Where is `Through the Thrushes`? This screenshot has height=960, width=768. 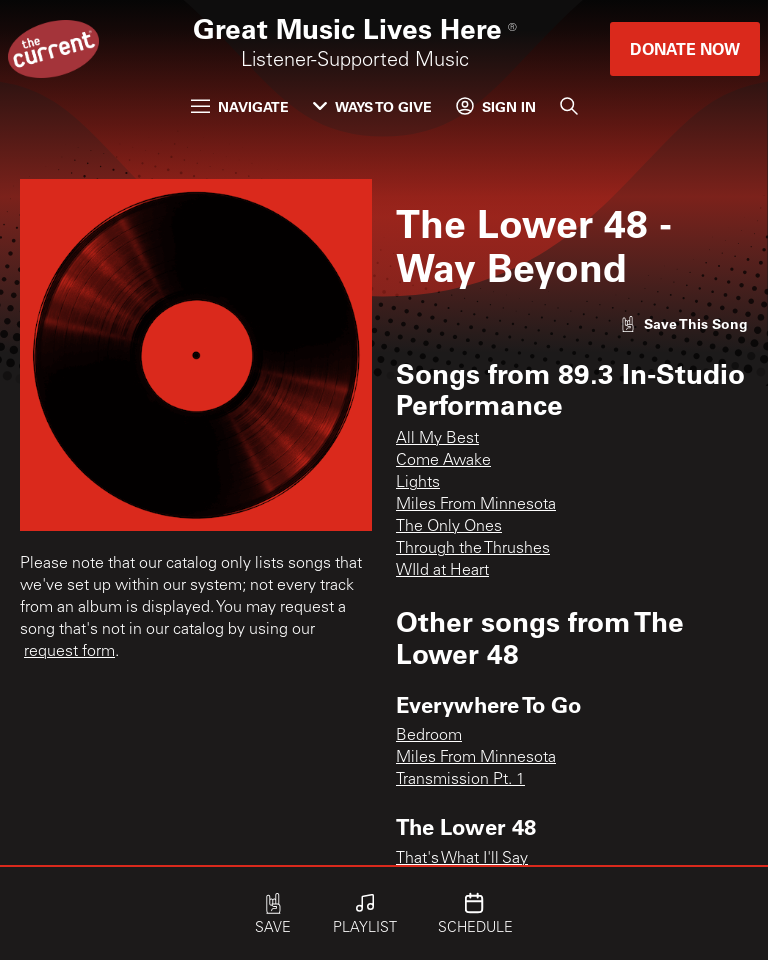 Through the Thrushes is located at coordinates (473, 549).